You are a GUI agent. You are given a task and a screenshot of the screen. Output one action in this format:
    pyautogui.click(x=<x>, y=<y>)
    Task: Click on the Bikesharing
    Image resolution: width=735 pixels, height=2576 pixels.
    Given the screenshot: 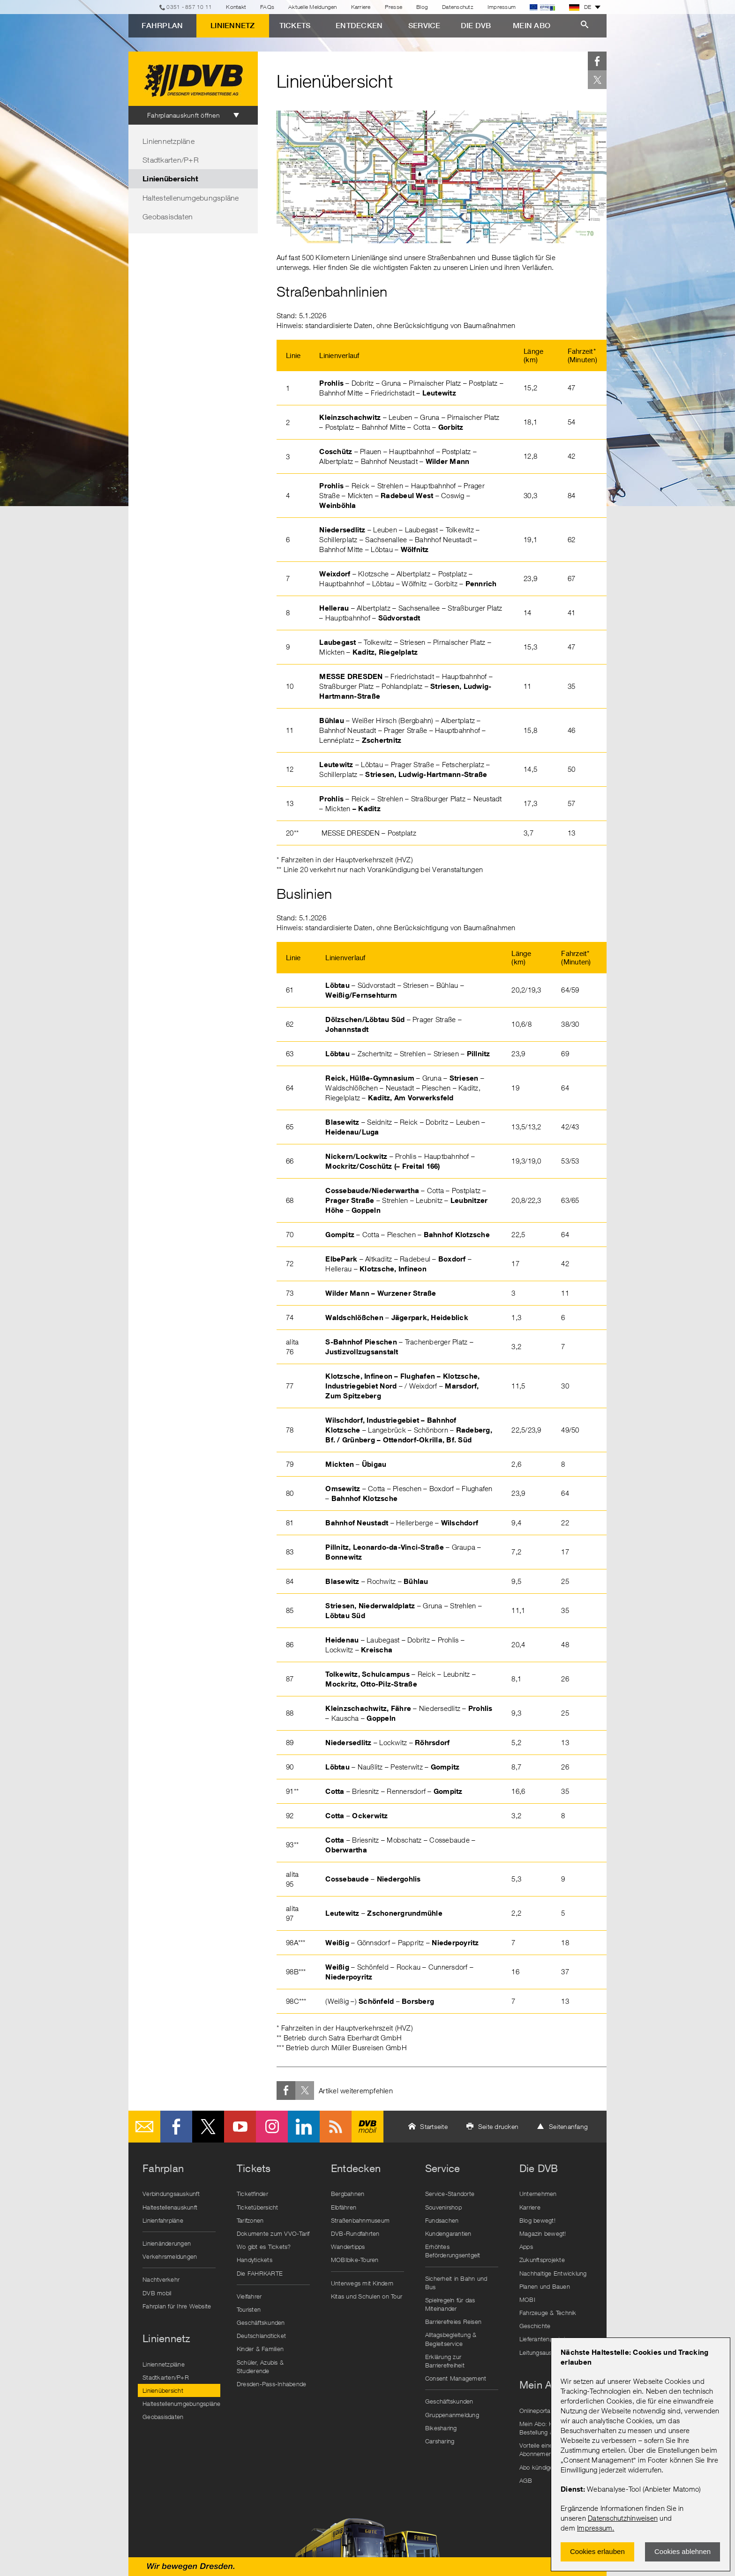 What is the action you would take?
    pyautogui.click(x=441, y=2428)
    